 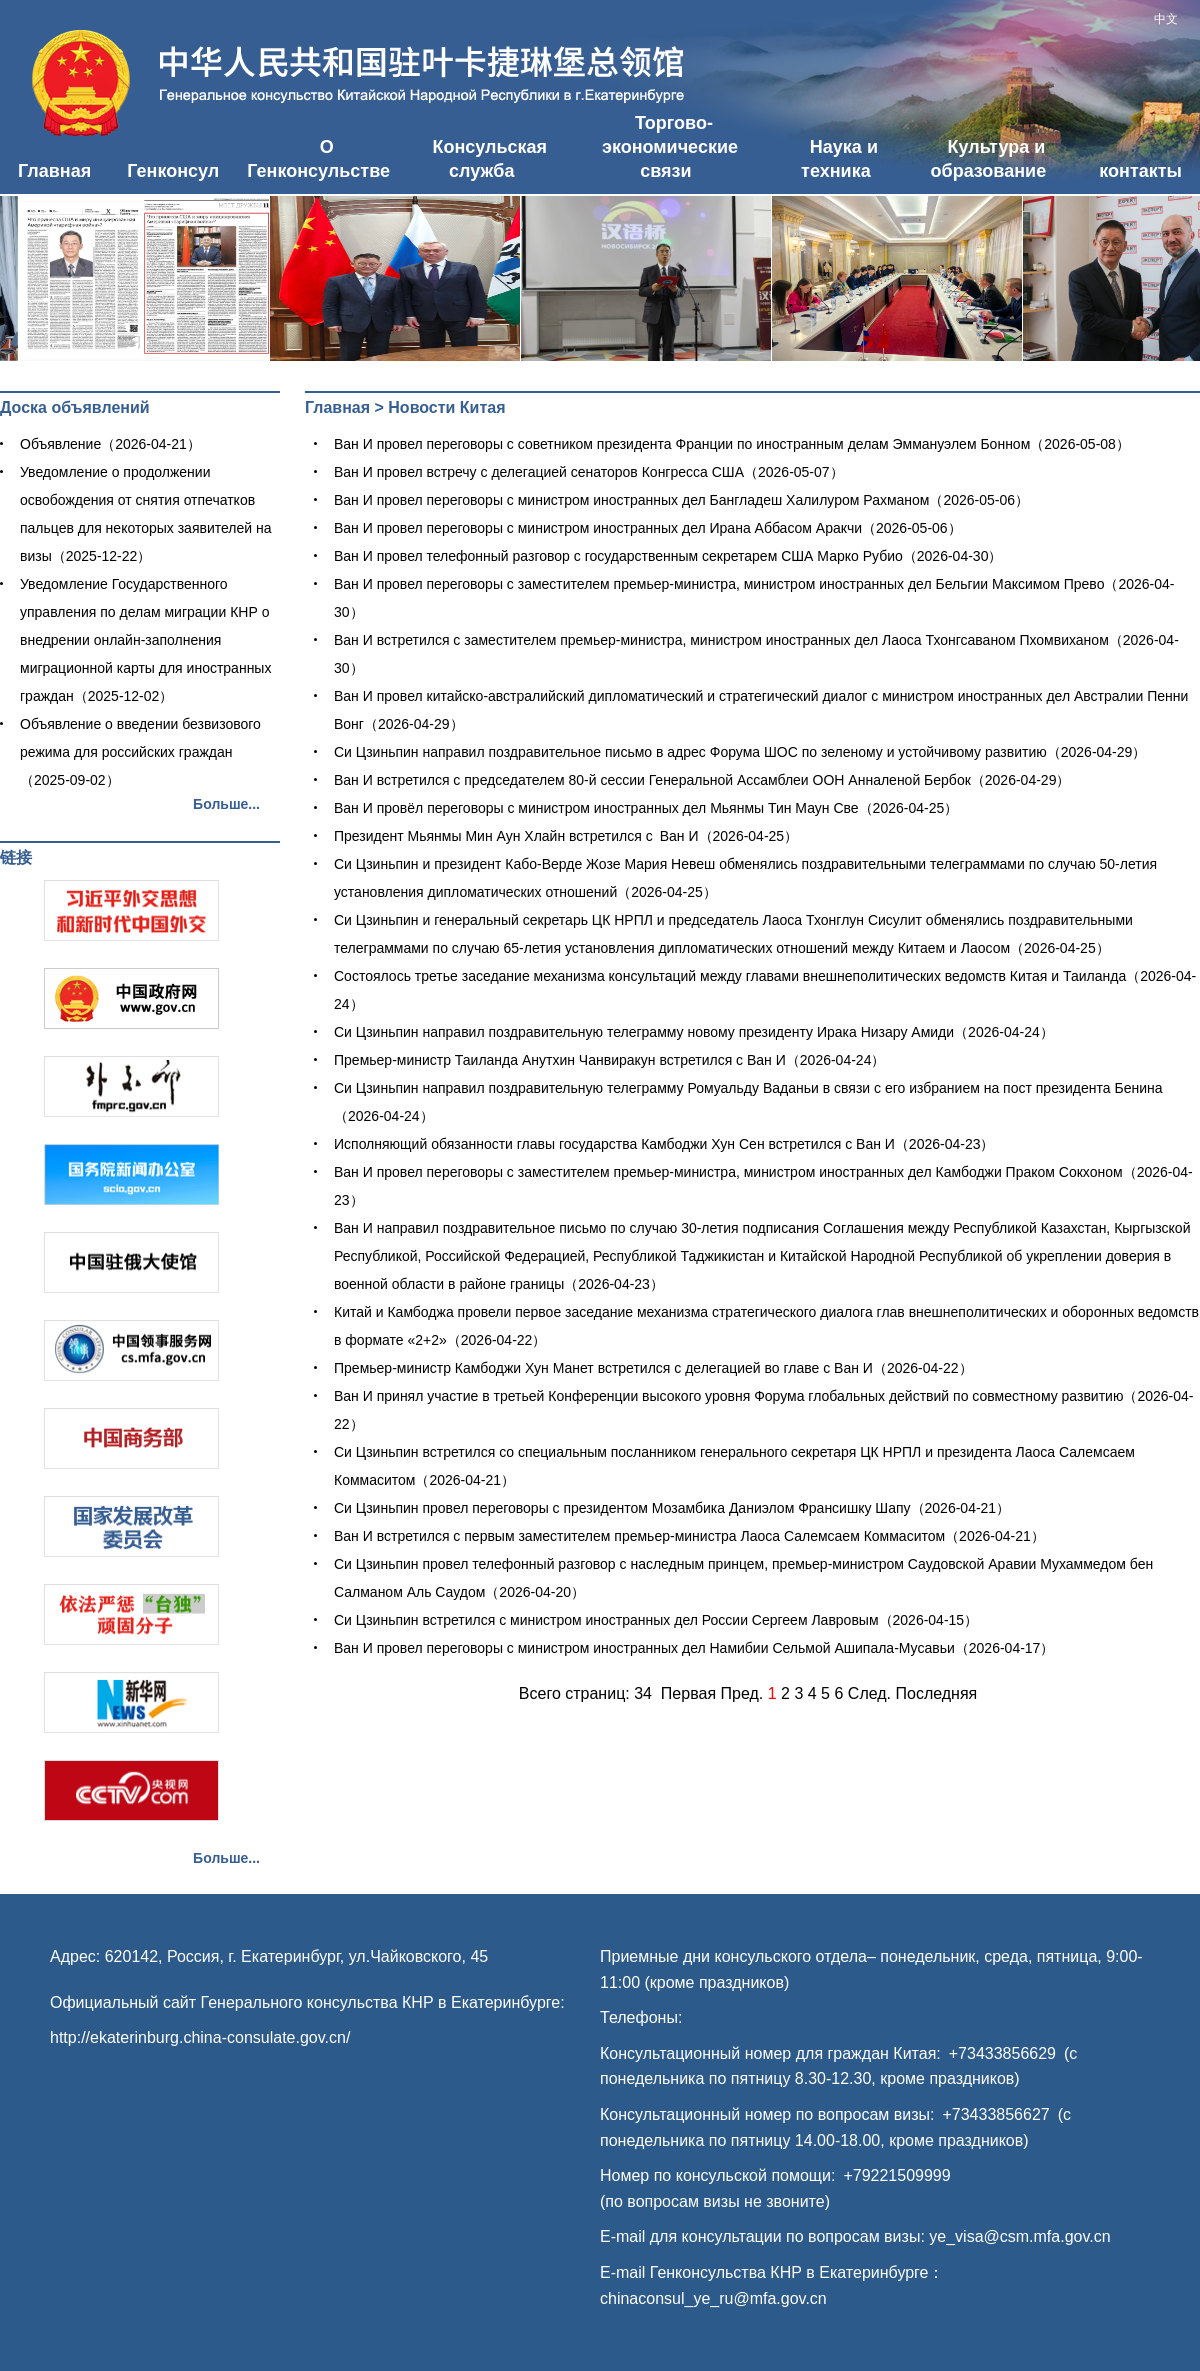 What do you see at coordinates (694, 1032) in the screenshot?
I see `Си Цзиньпин направил поздравительную телеграмму новому президенту Ирака Низару Амиди（2026-04-24）` at bounding box center [694, 1032].